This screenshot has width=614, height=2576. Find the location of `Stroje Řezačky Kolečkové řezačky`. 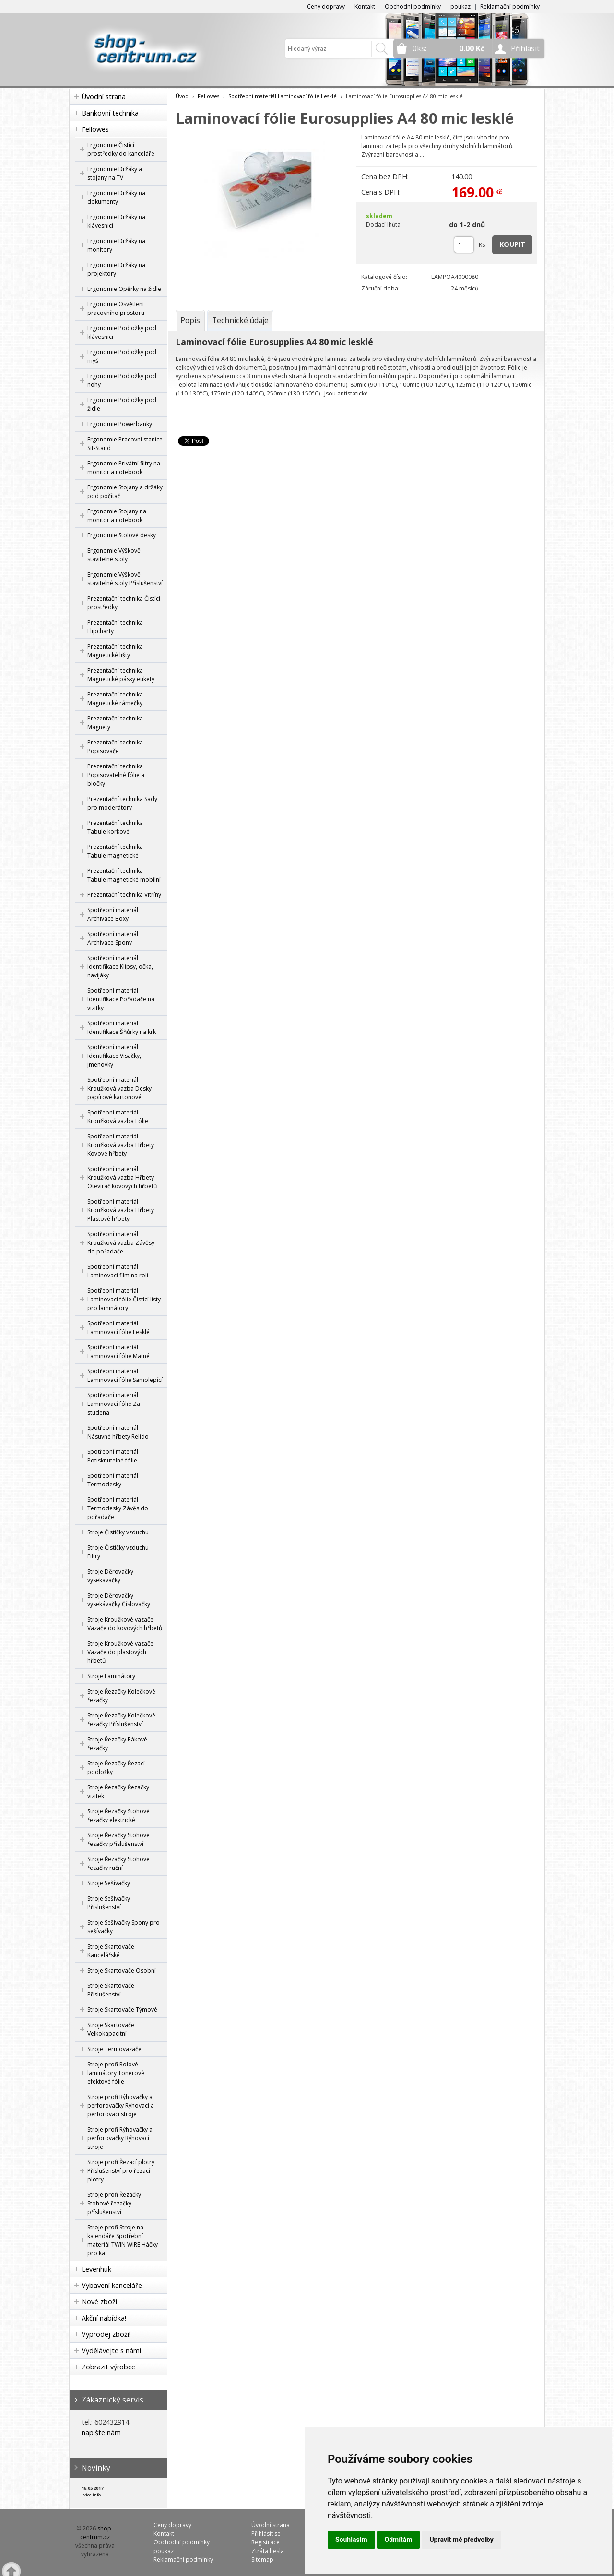

Stroje Řezačky Kolečkové řezačky is located at coordinates (121, 1695).